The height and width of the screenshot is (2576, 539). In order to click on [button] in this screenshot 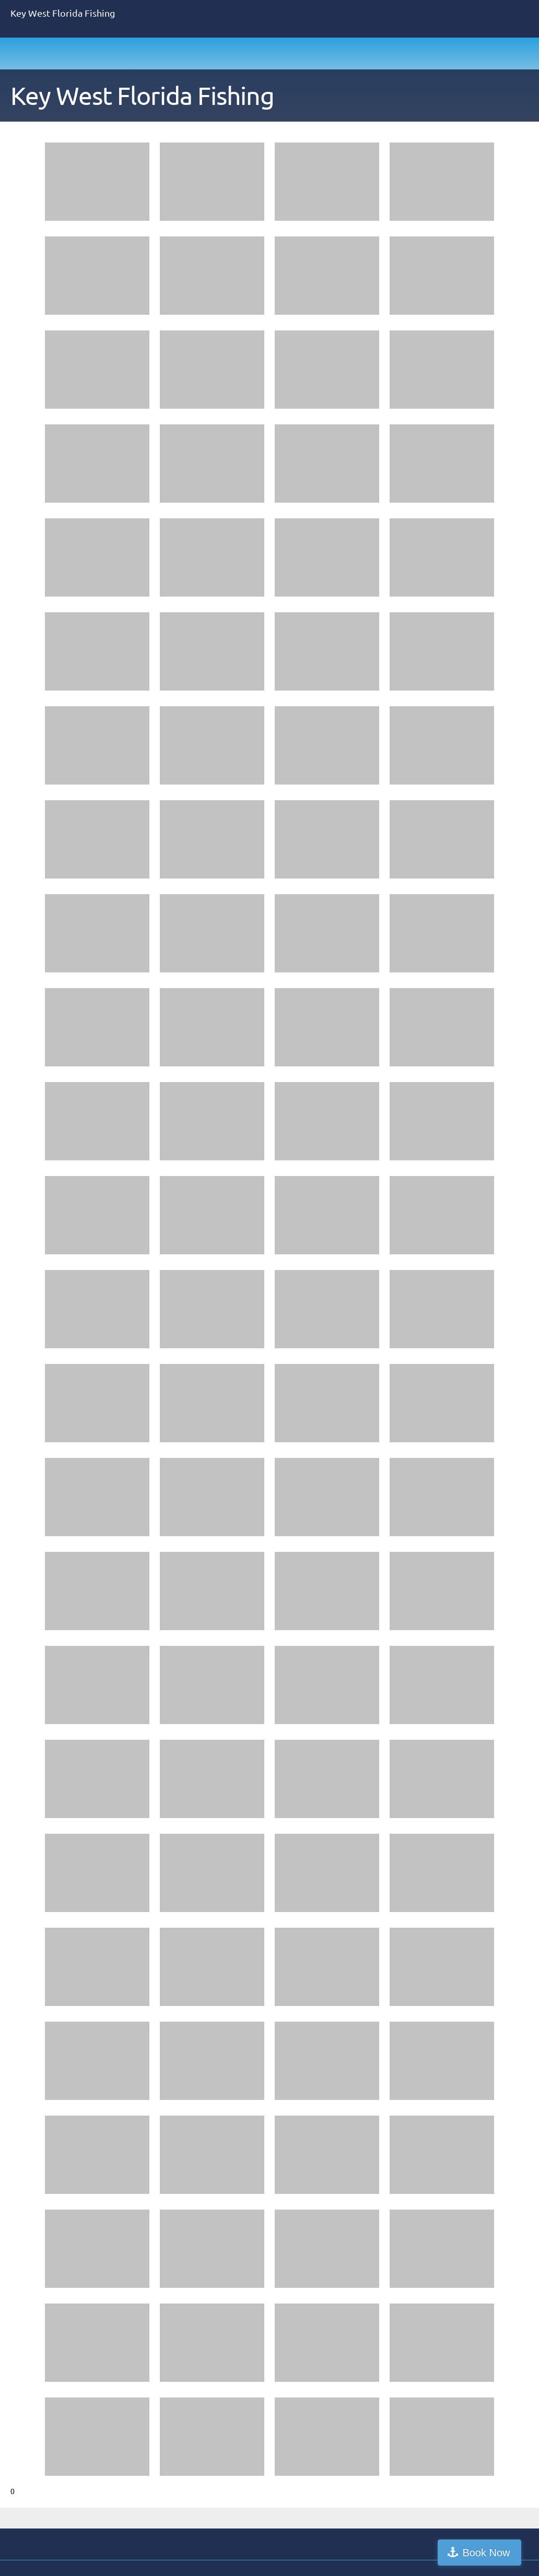, I will do `click(97, 184)`.